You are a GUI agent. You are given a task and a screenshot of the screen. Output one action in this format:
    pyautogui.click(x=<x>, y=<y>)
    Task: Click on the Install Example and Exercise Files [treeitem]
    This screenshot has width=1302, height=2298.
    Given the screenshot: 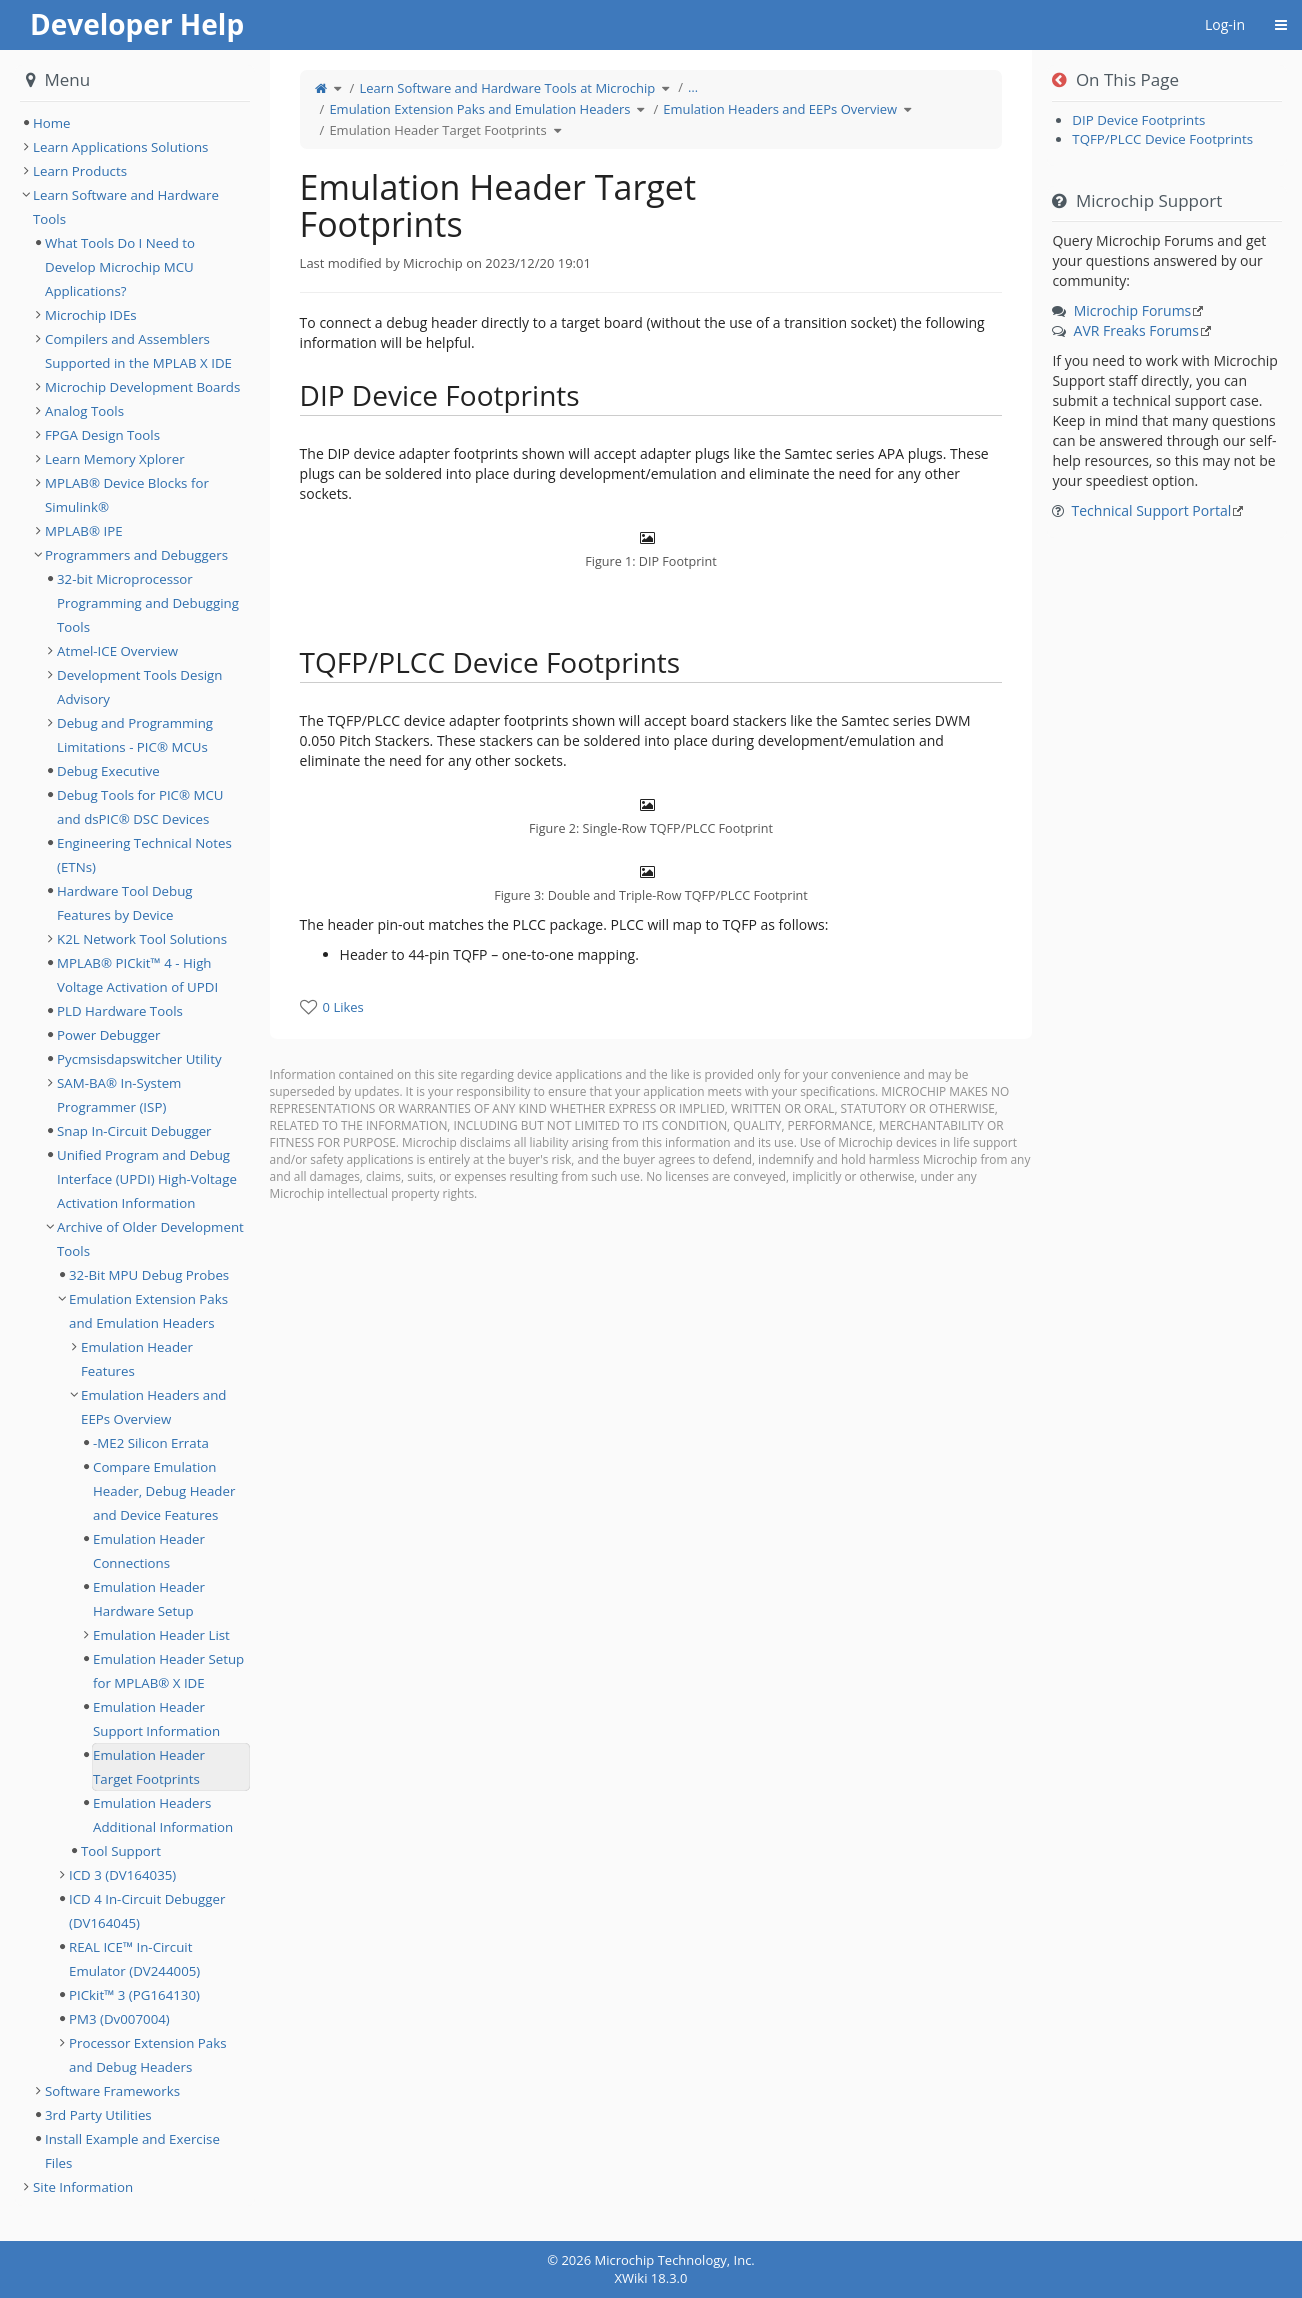 What is the action you would take?
    pyautogui.click(x=132, y=2151)
    